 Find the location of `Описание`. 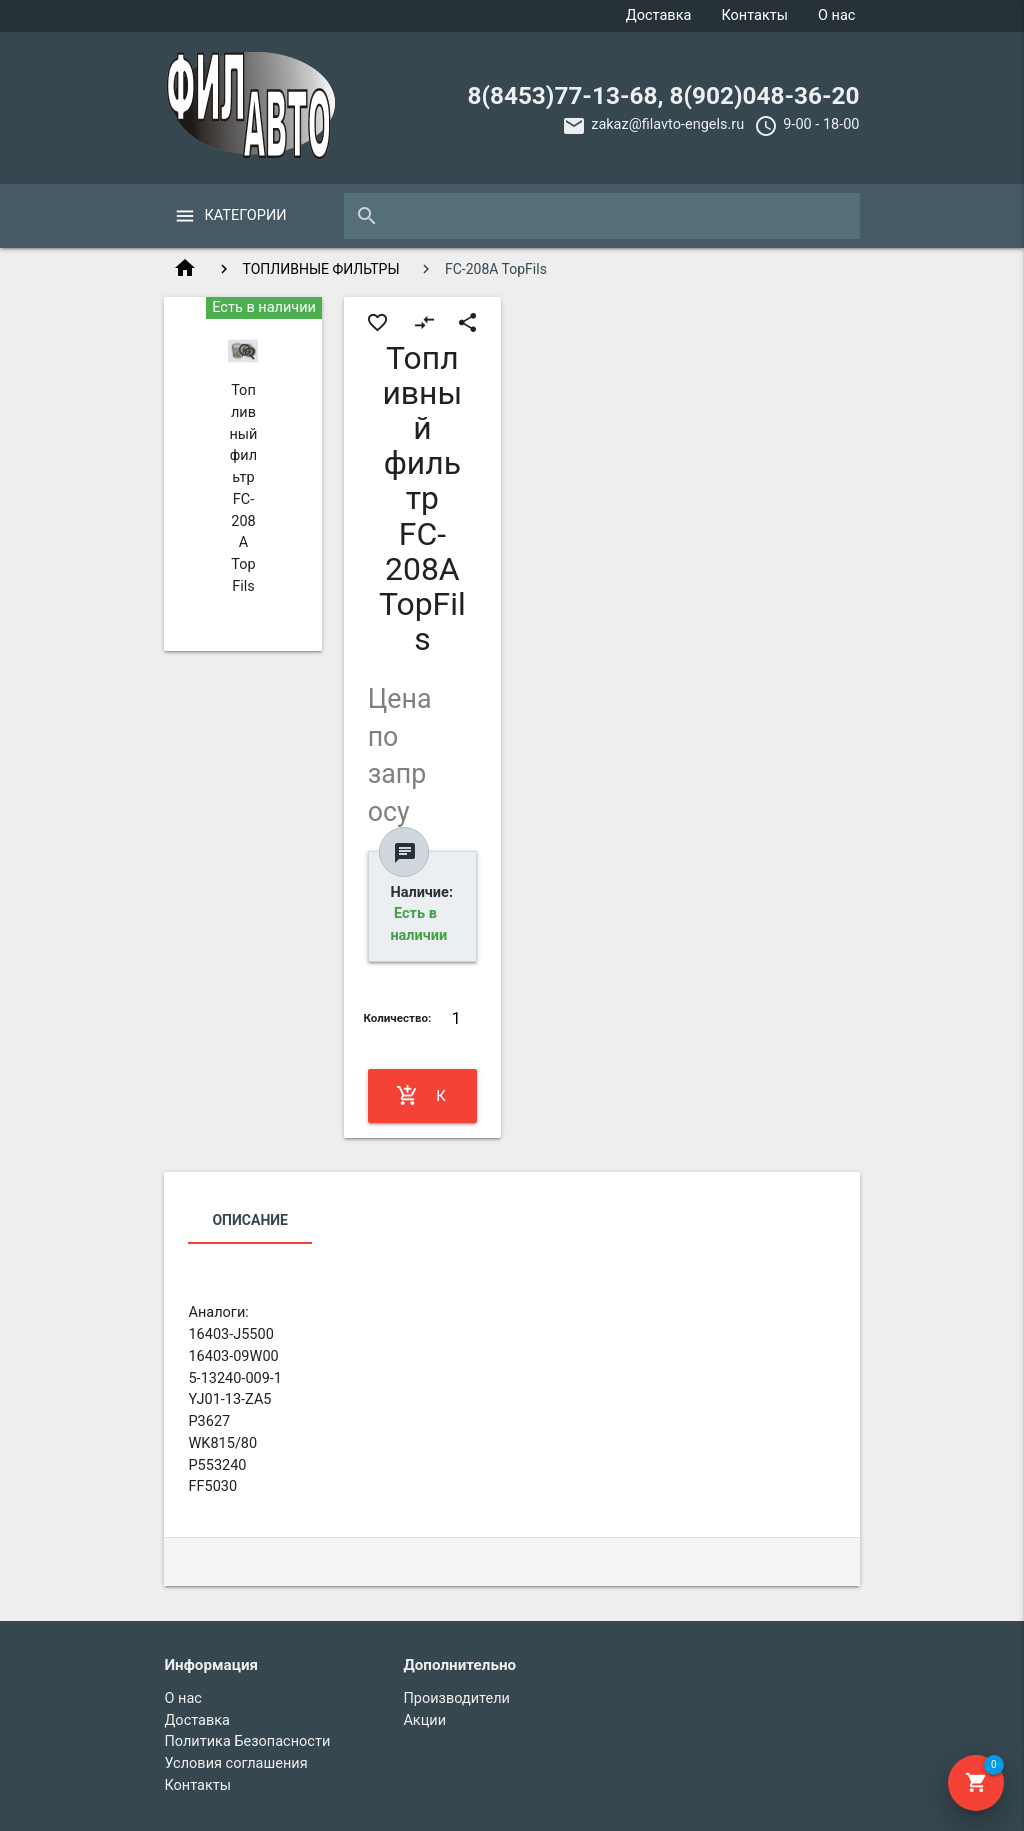

Описание is located at coordinates (249, 1220).